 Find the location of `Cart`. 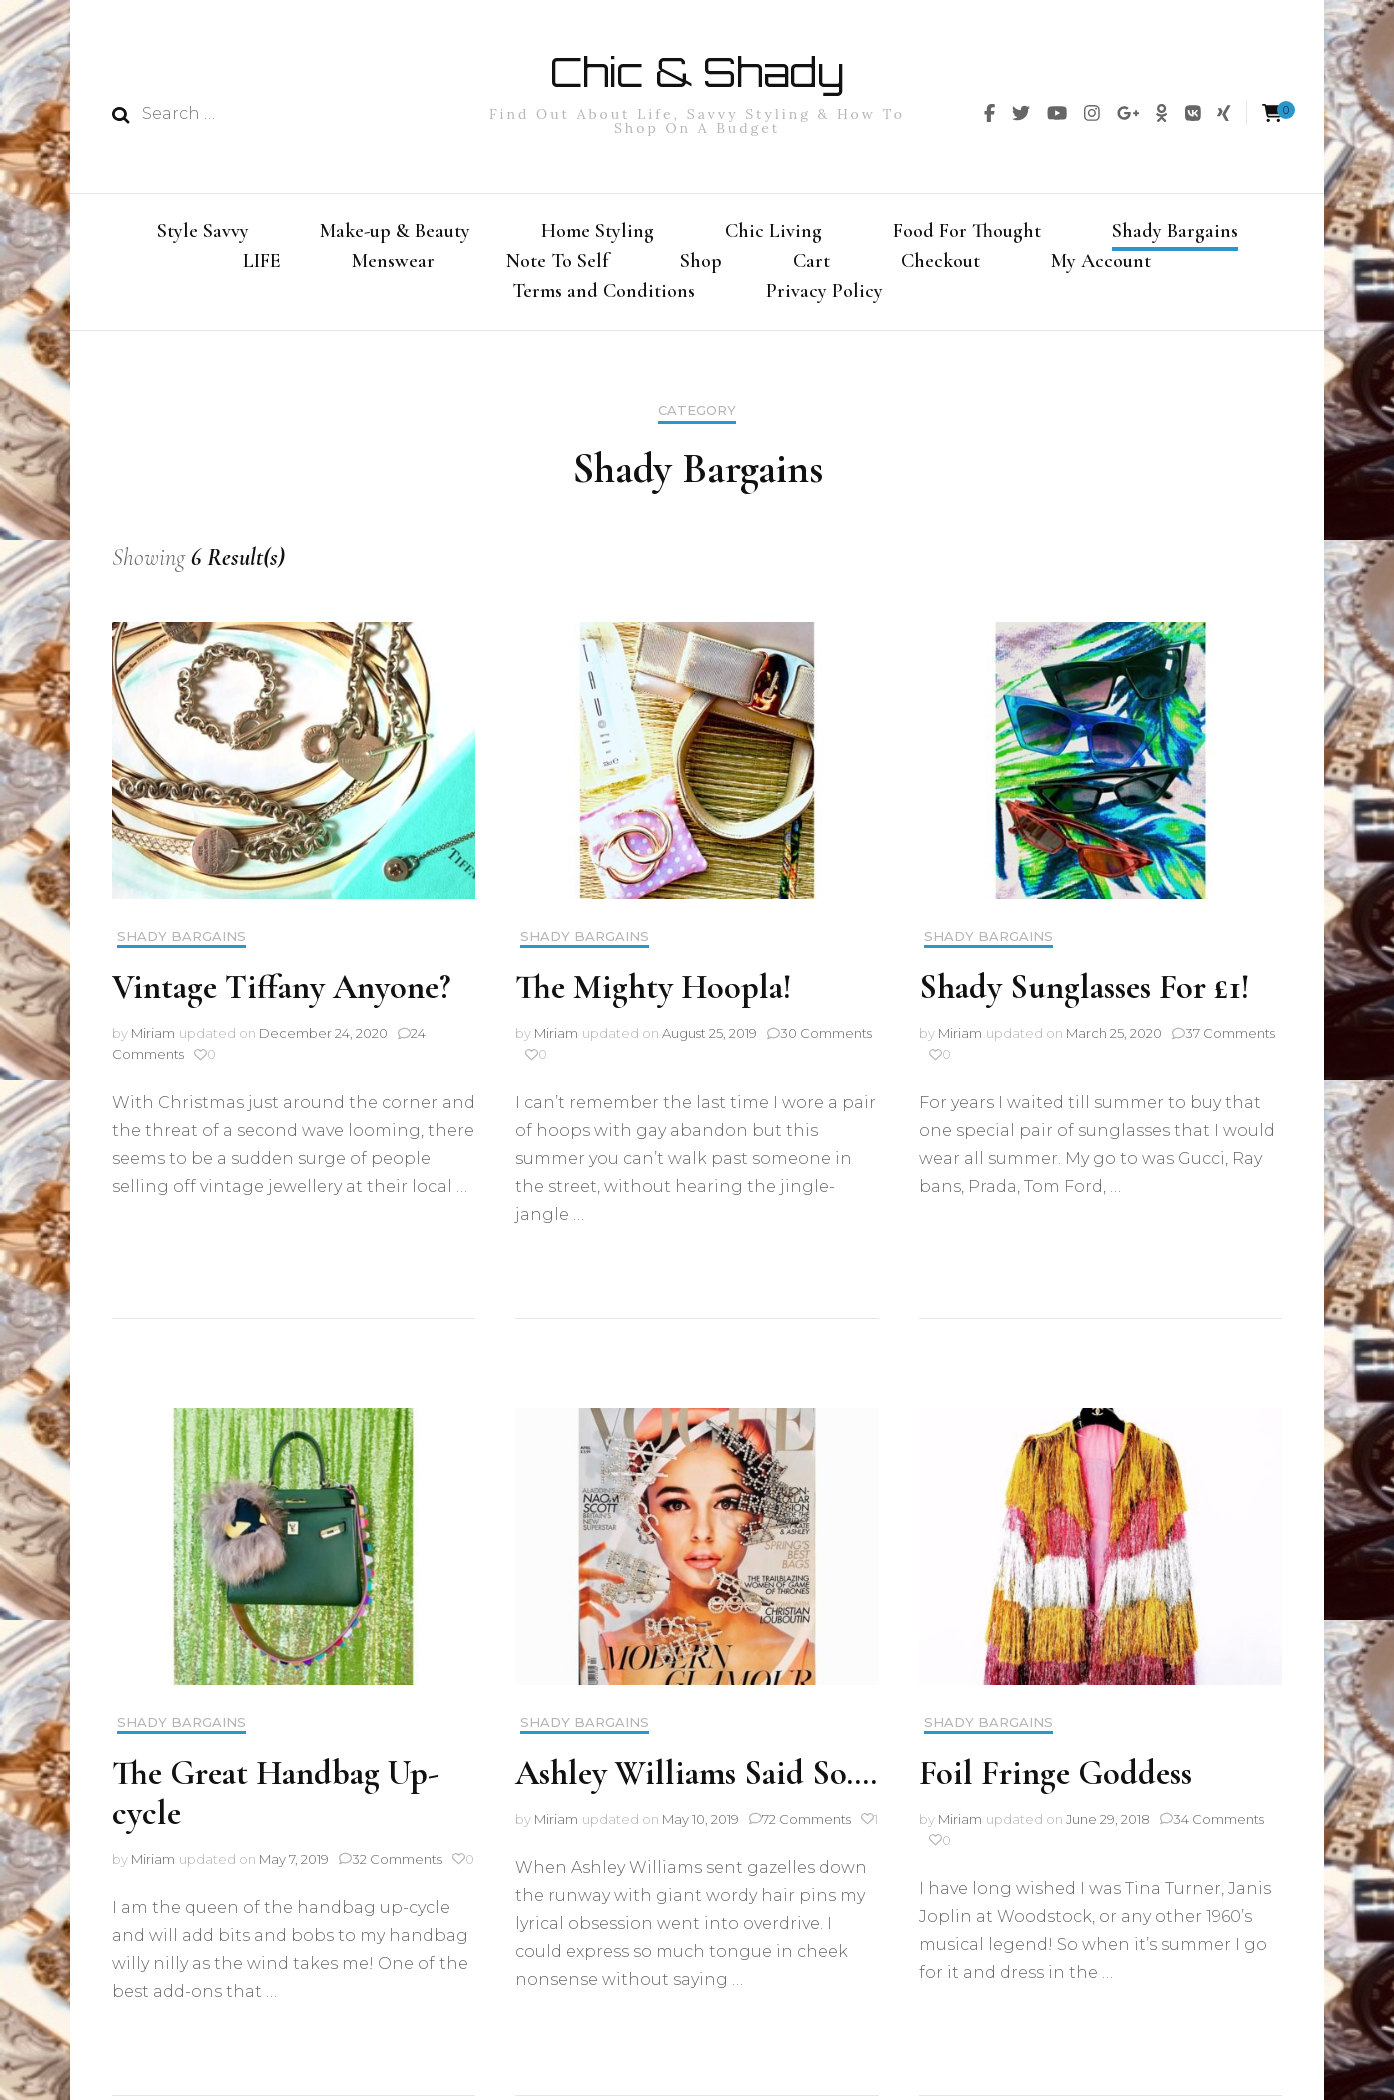

Cart is located at coordinates (811, 264).